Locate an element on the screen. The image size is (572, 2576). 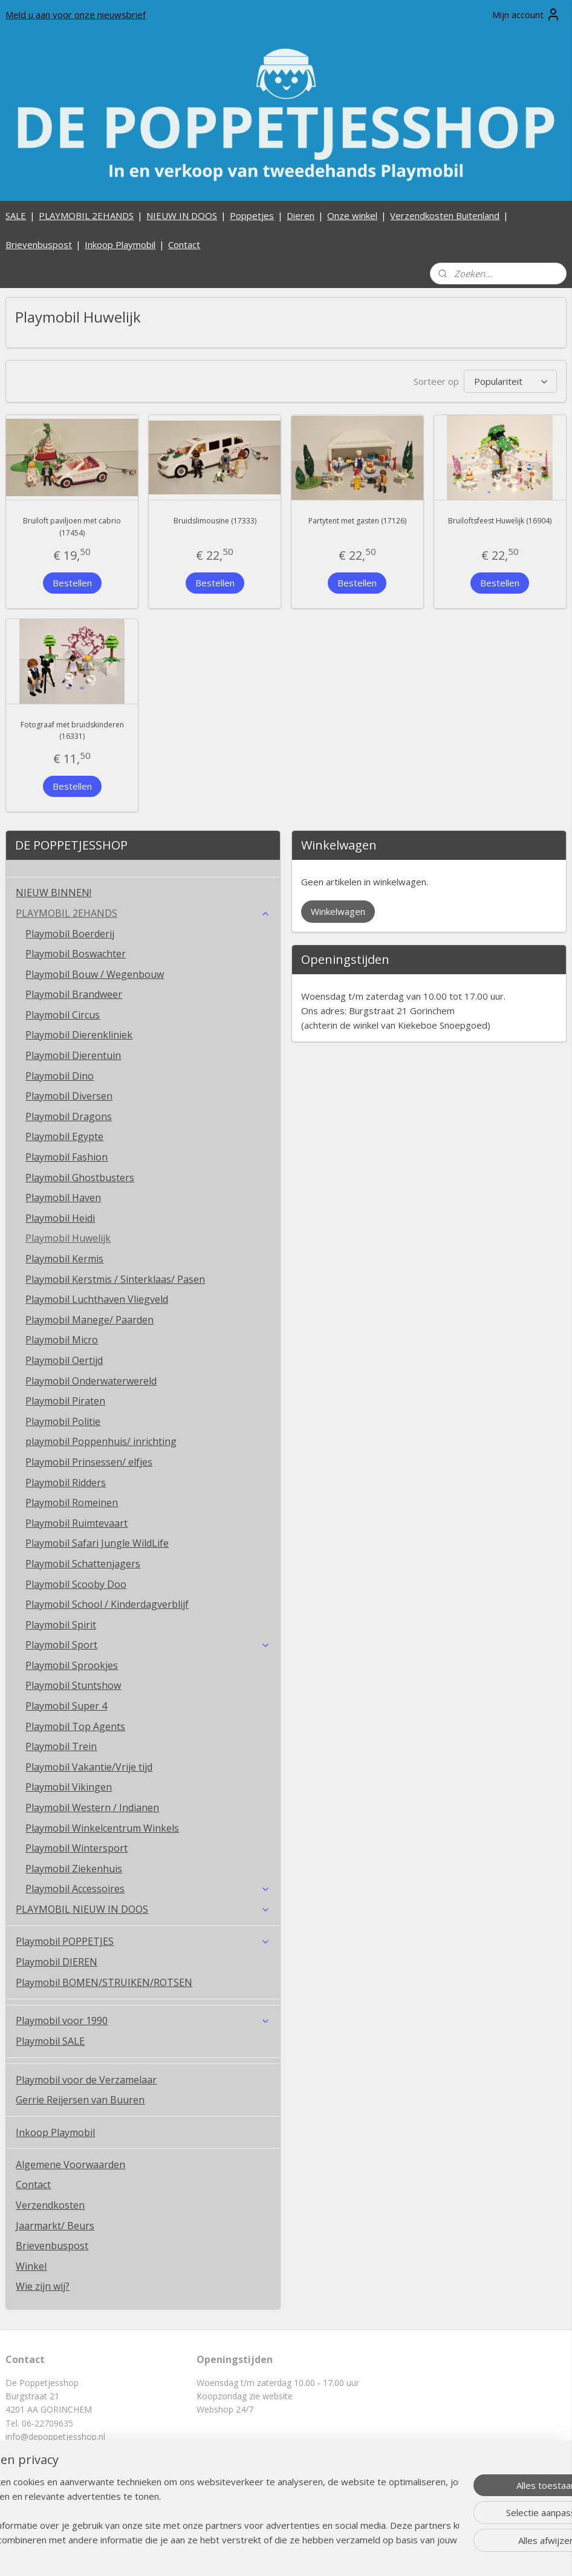
Playmobil Fashion is located at coordinates (66, 1157).